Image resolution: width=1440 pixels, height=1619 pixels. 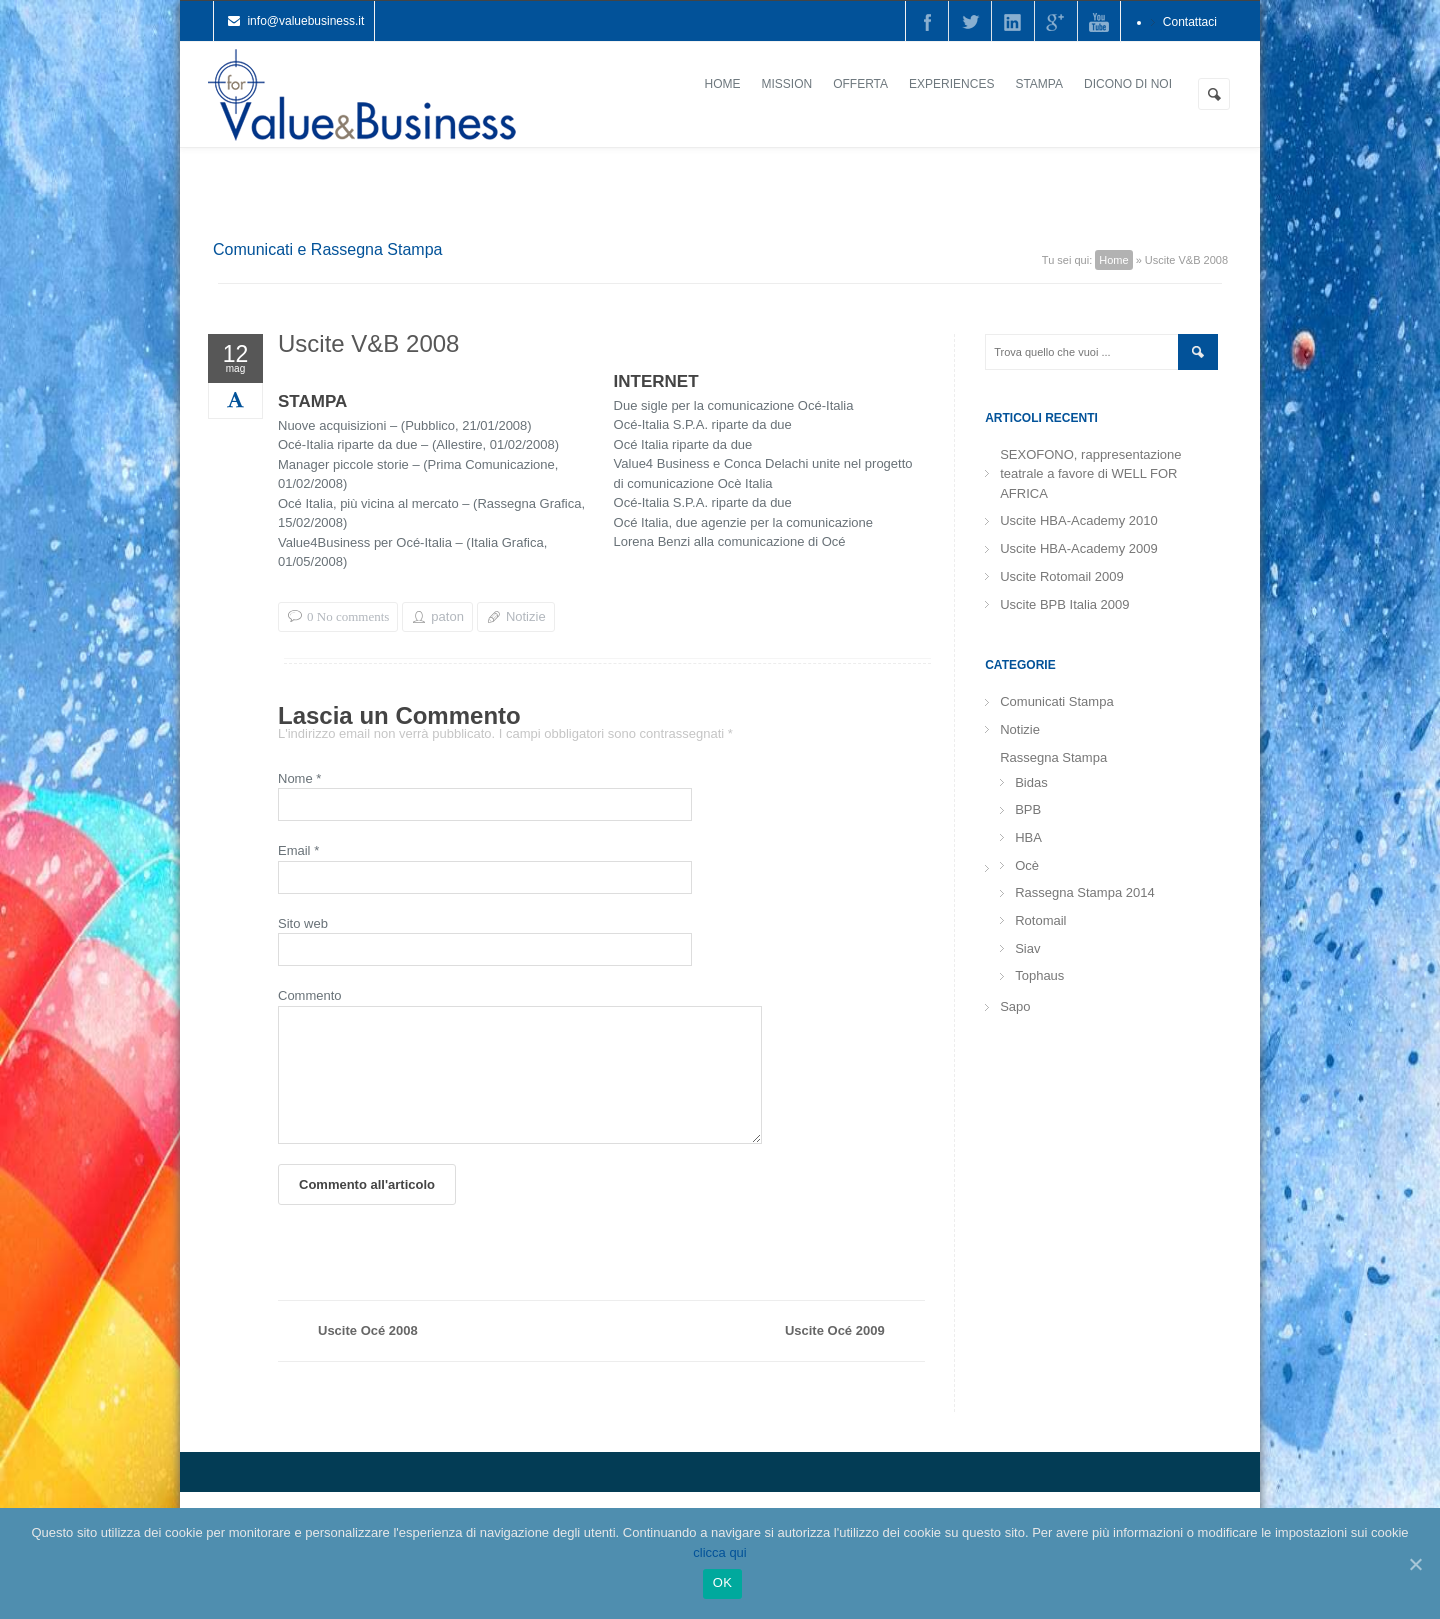 What do you see at coordinates (835, 1354) in the screenshot?
I see `Uscite Océ 2009` at bounding box center [835, 1354].